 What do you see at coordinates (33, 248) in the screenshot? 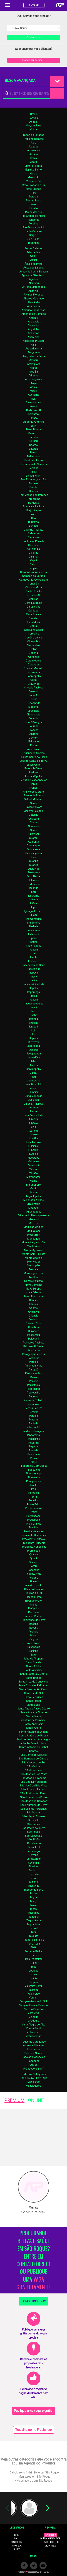
I see `Todas Cidades` at bounding box center [33, 248].